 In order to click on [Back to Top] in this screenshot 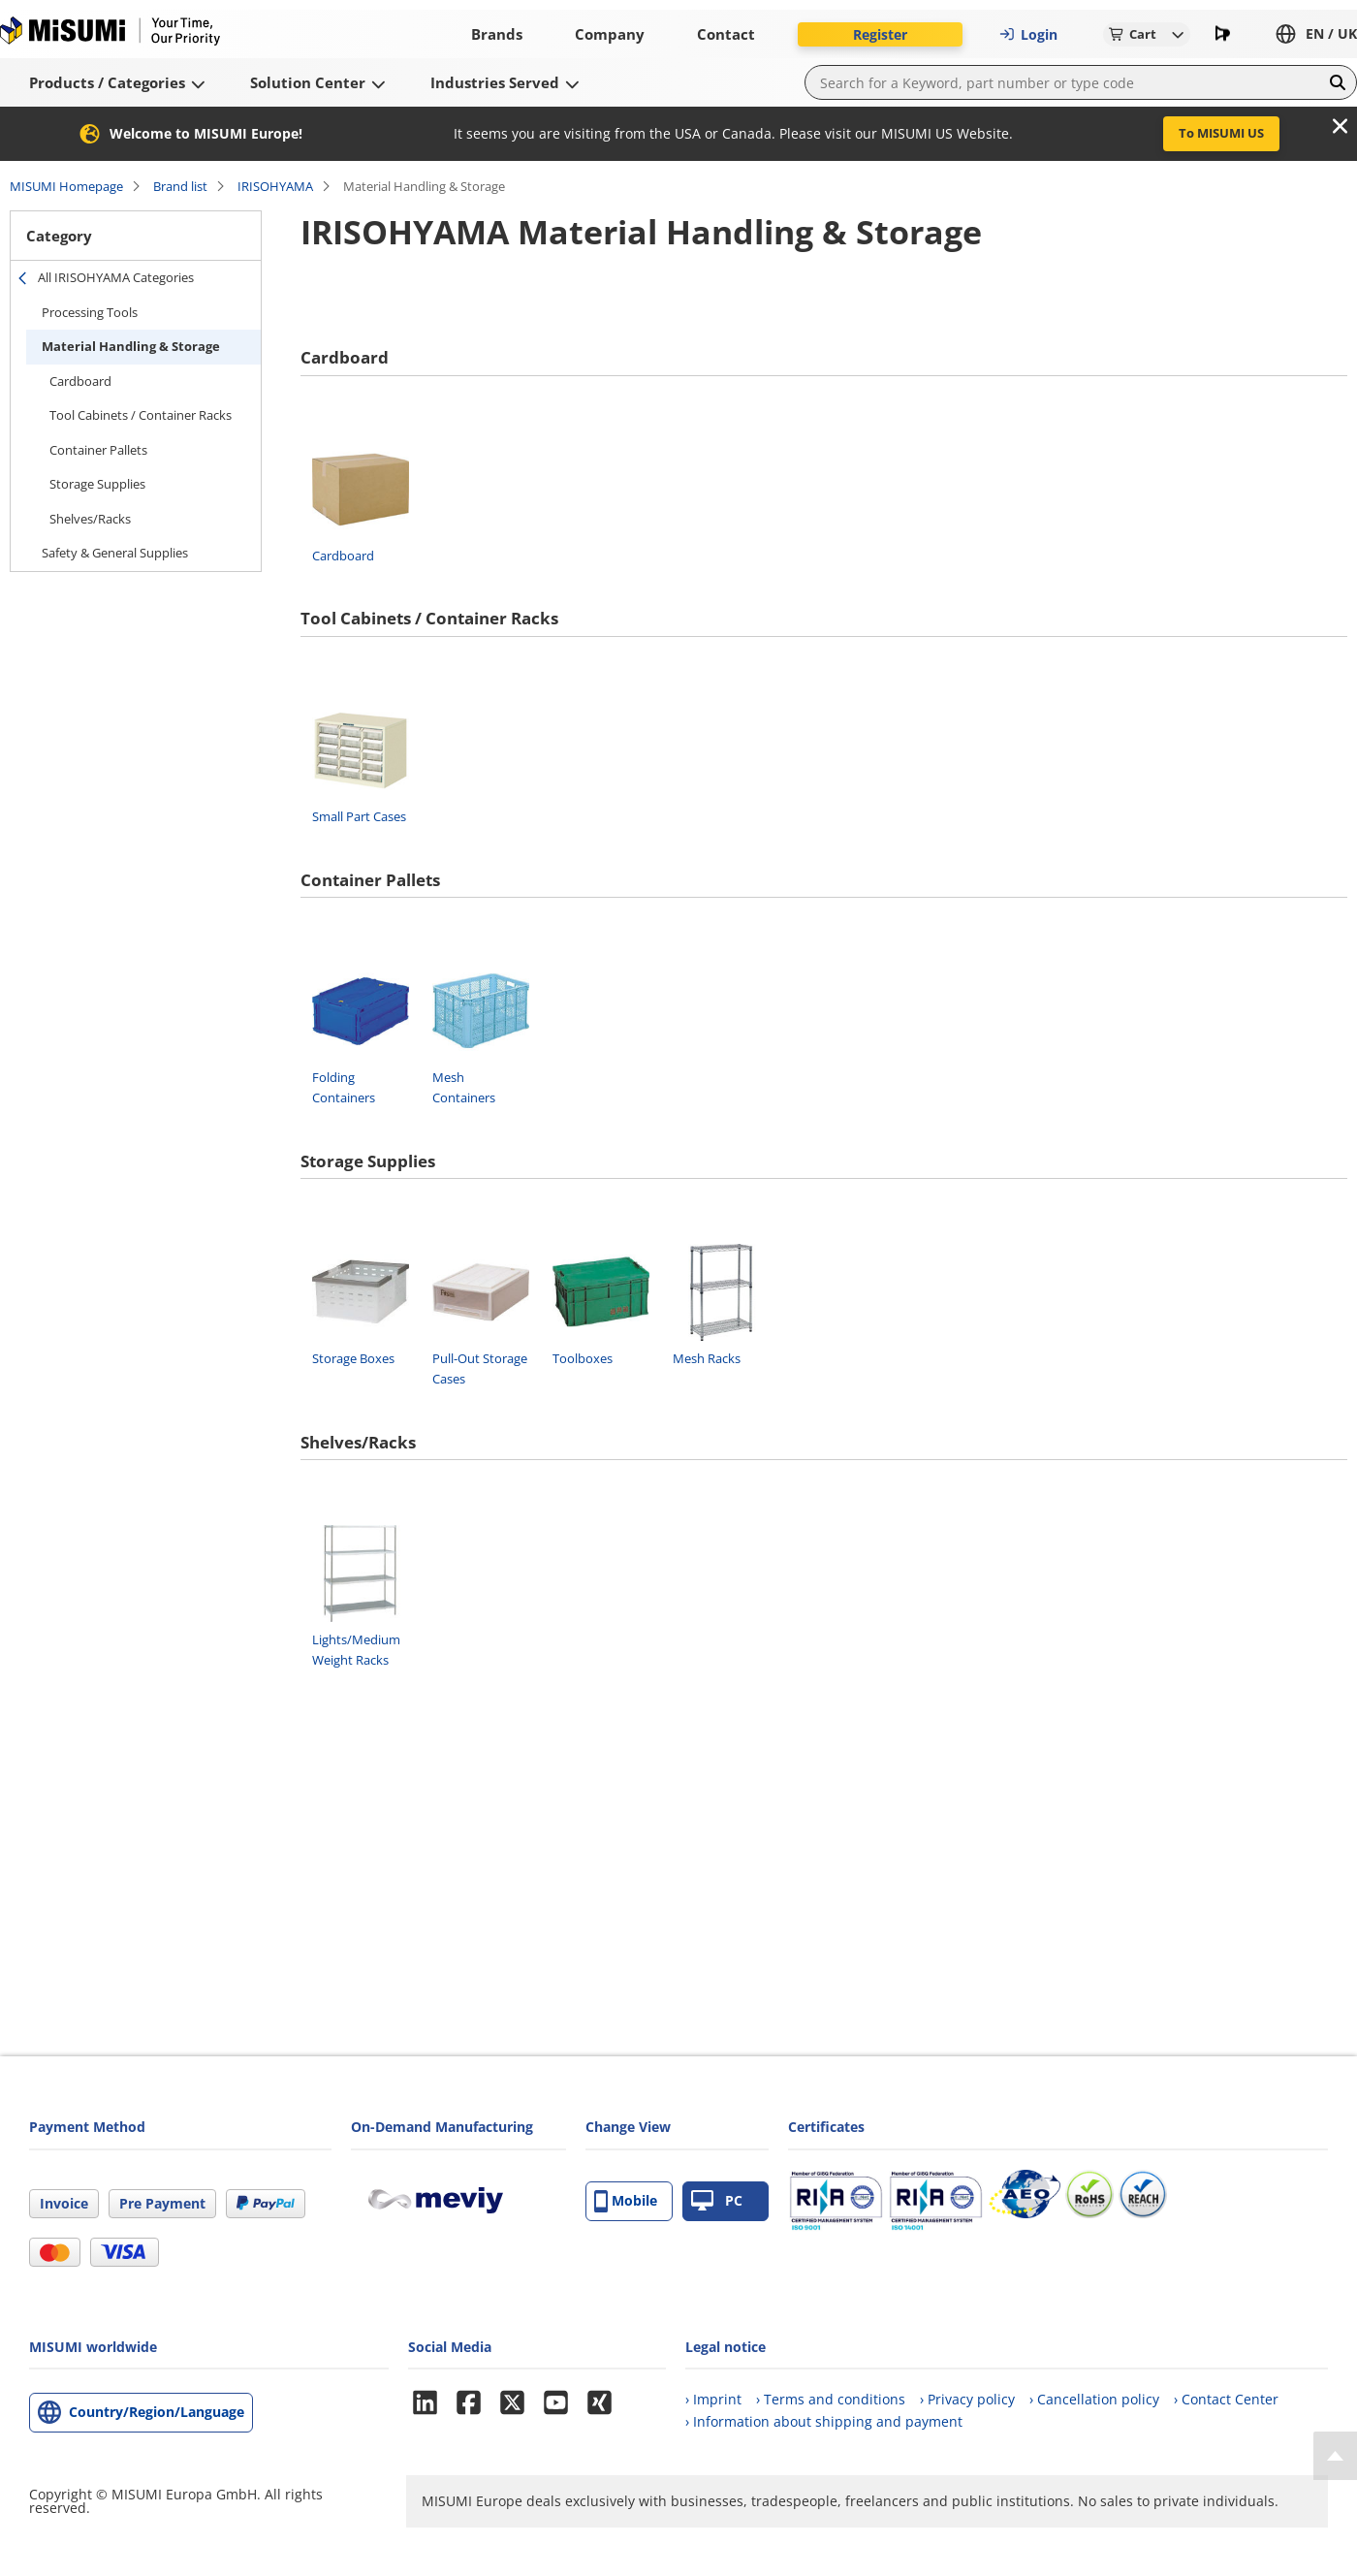, I will do `click(1335, 2456)`.